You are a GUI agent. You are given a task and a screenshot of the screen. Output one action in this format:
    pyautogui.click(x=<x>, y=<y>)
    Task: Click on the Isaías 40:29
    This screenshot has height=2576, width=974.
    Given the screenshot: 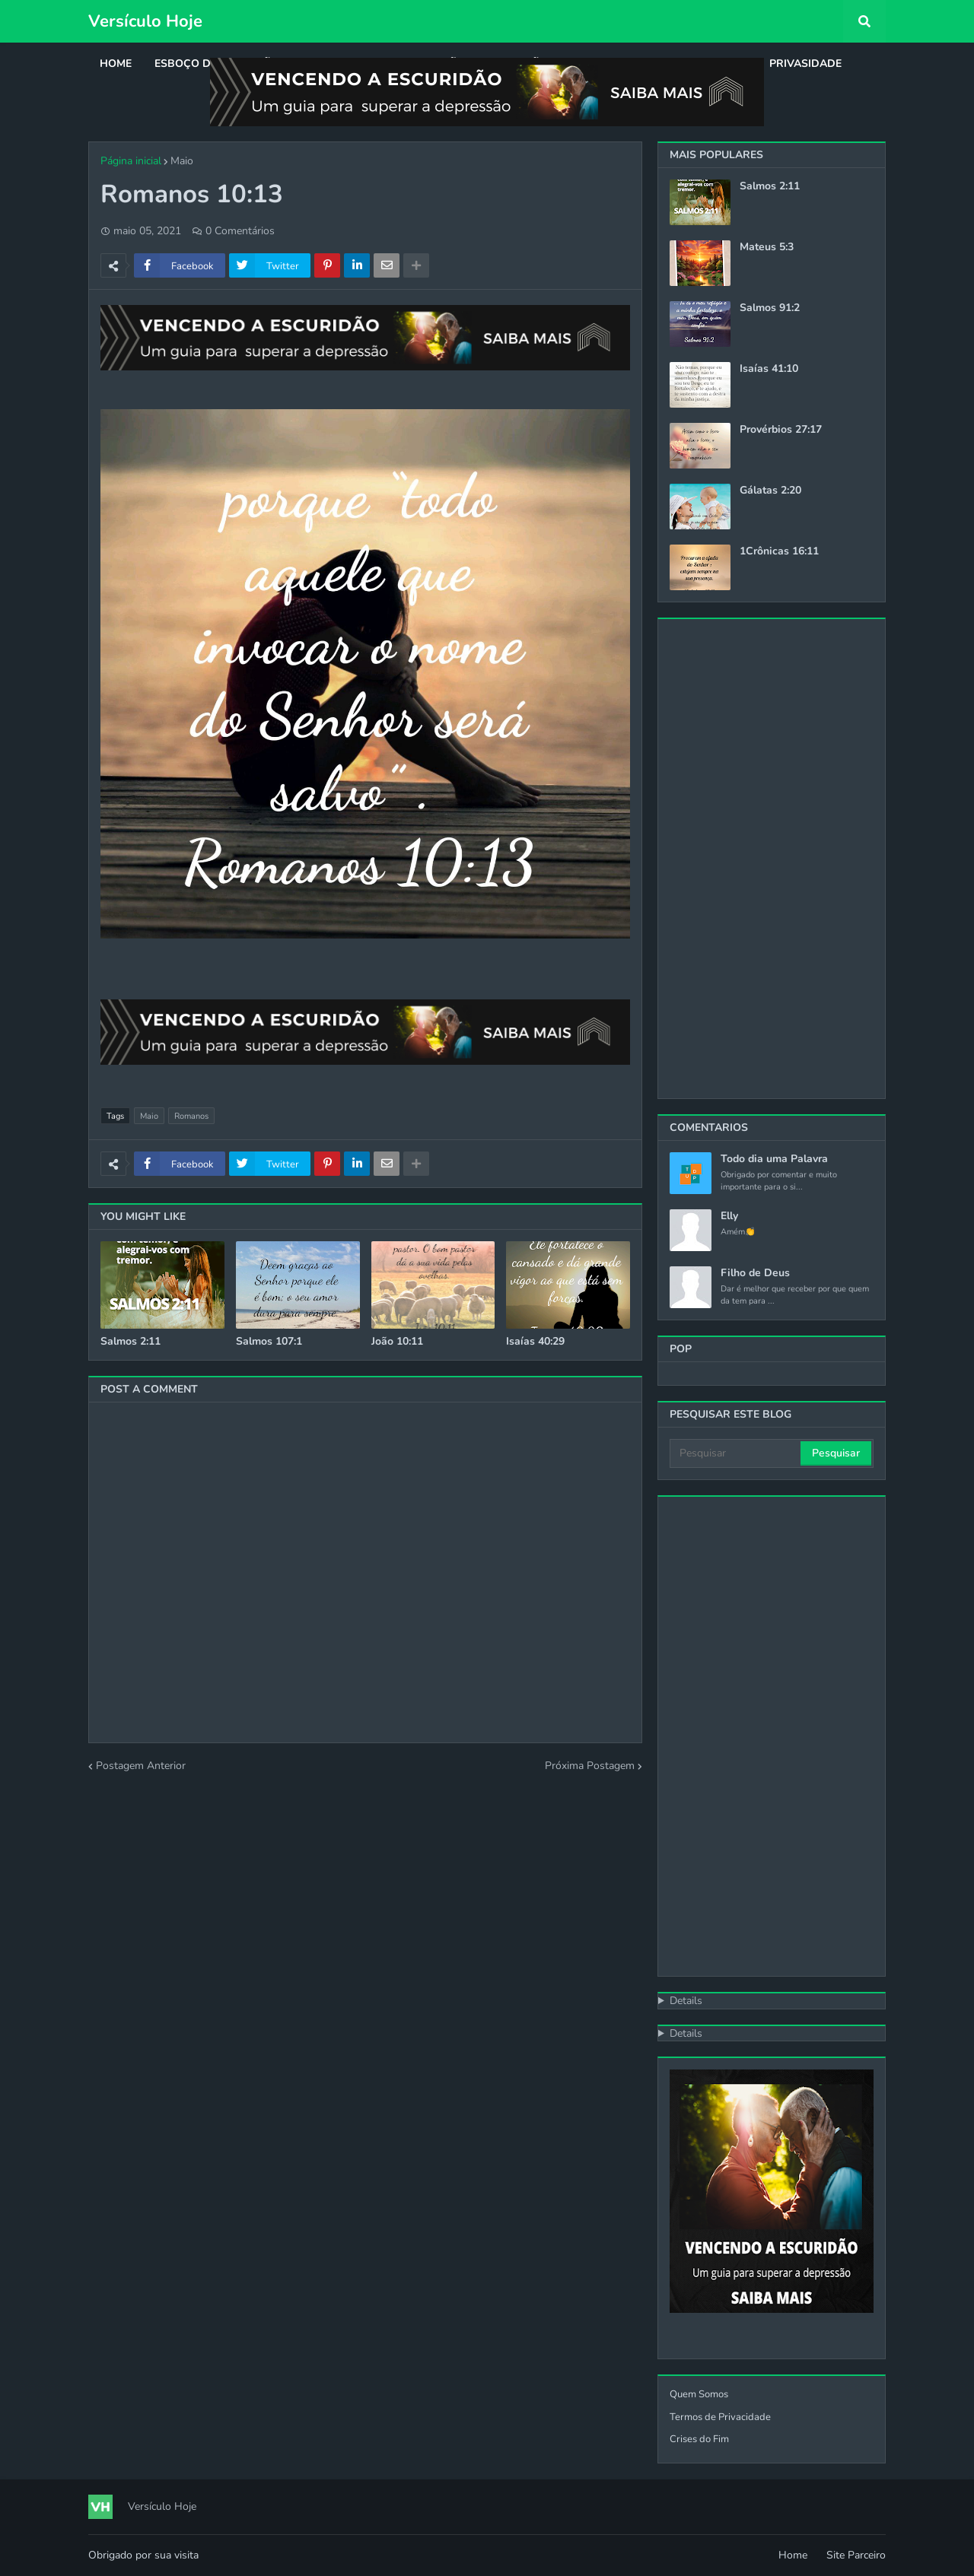 What is the action you would take?
    pyautogui.click(x=535, y=1341)
    